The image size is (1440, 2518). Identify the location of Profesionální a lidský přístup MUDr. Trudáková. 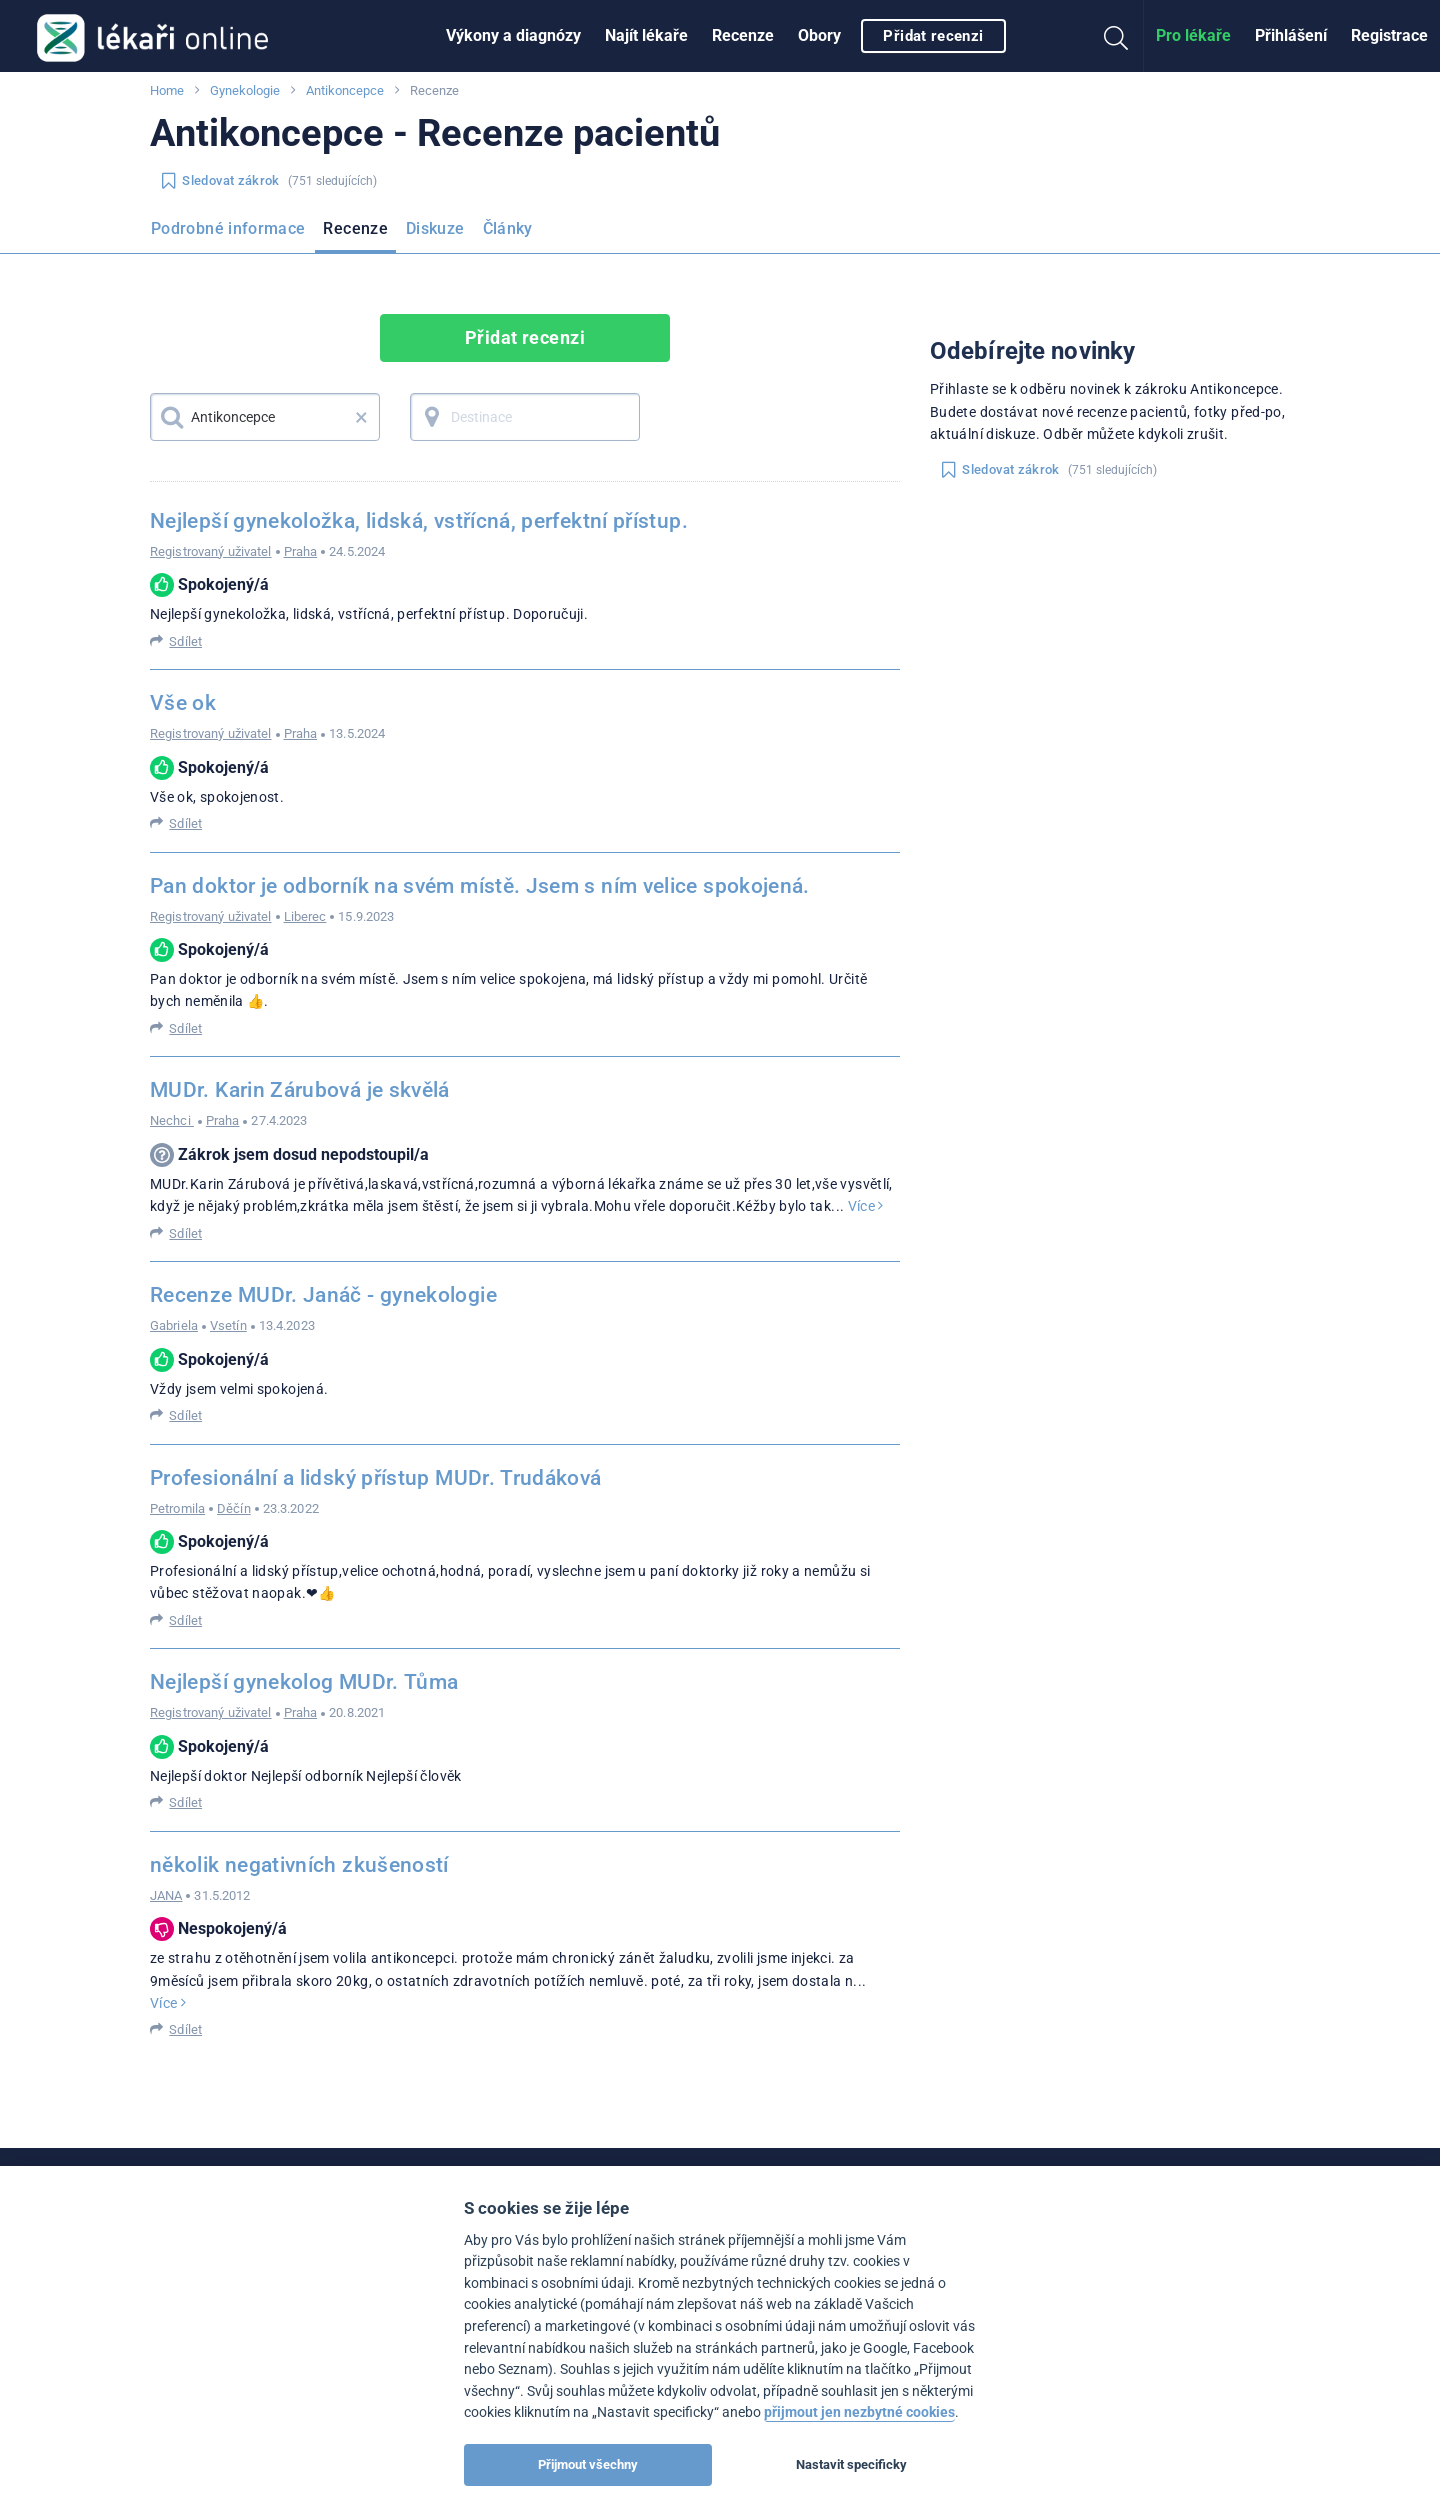
(376, 1478).